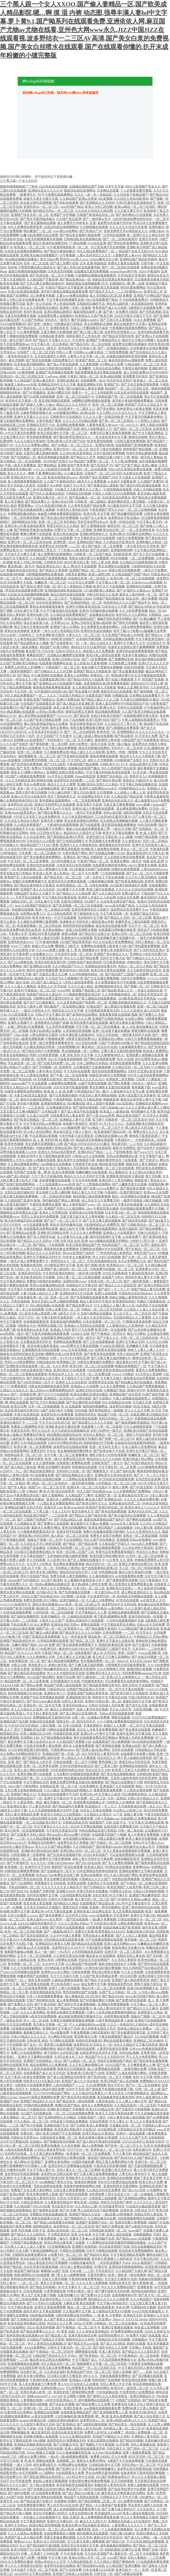  Describe the element at coordinates (30, 542) in the screenshot. I see `亚洲日本一区二区三区高清在线` at that location.